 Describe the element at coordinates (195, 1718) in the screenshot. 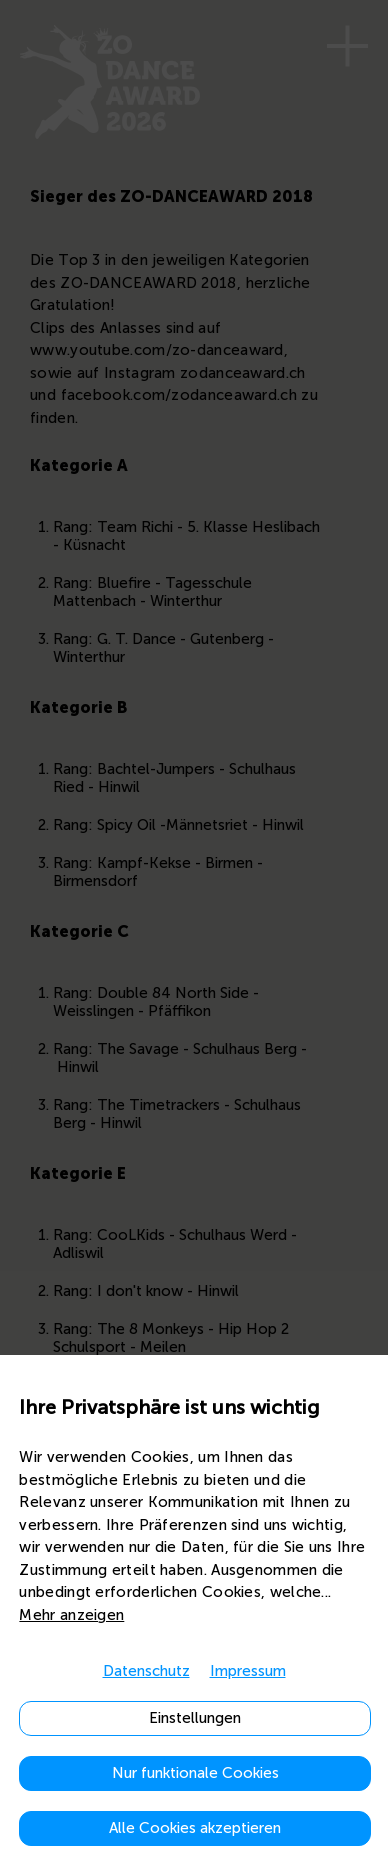

I see `Einstellungen` at that location.